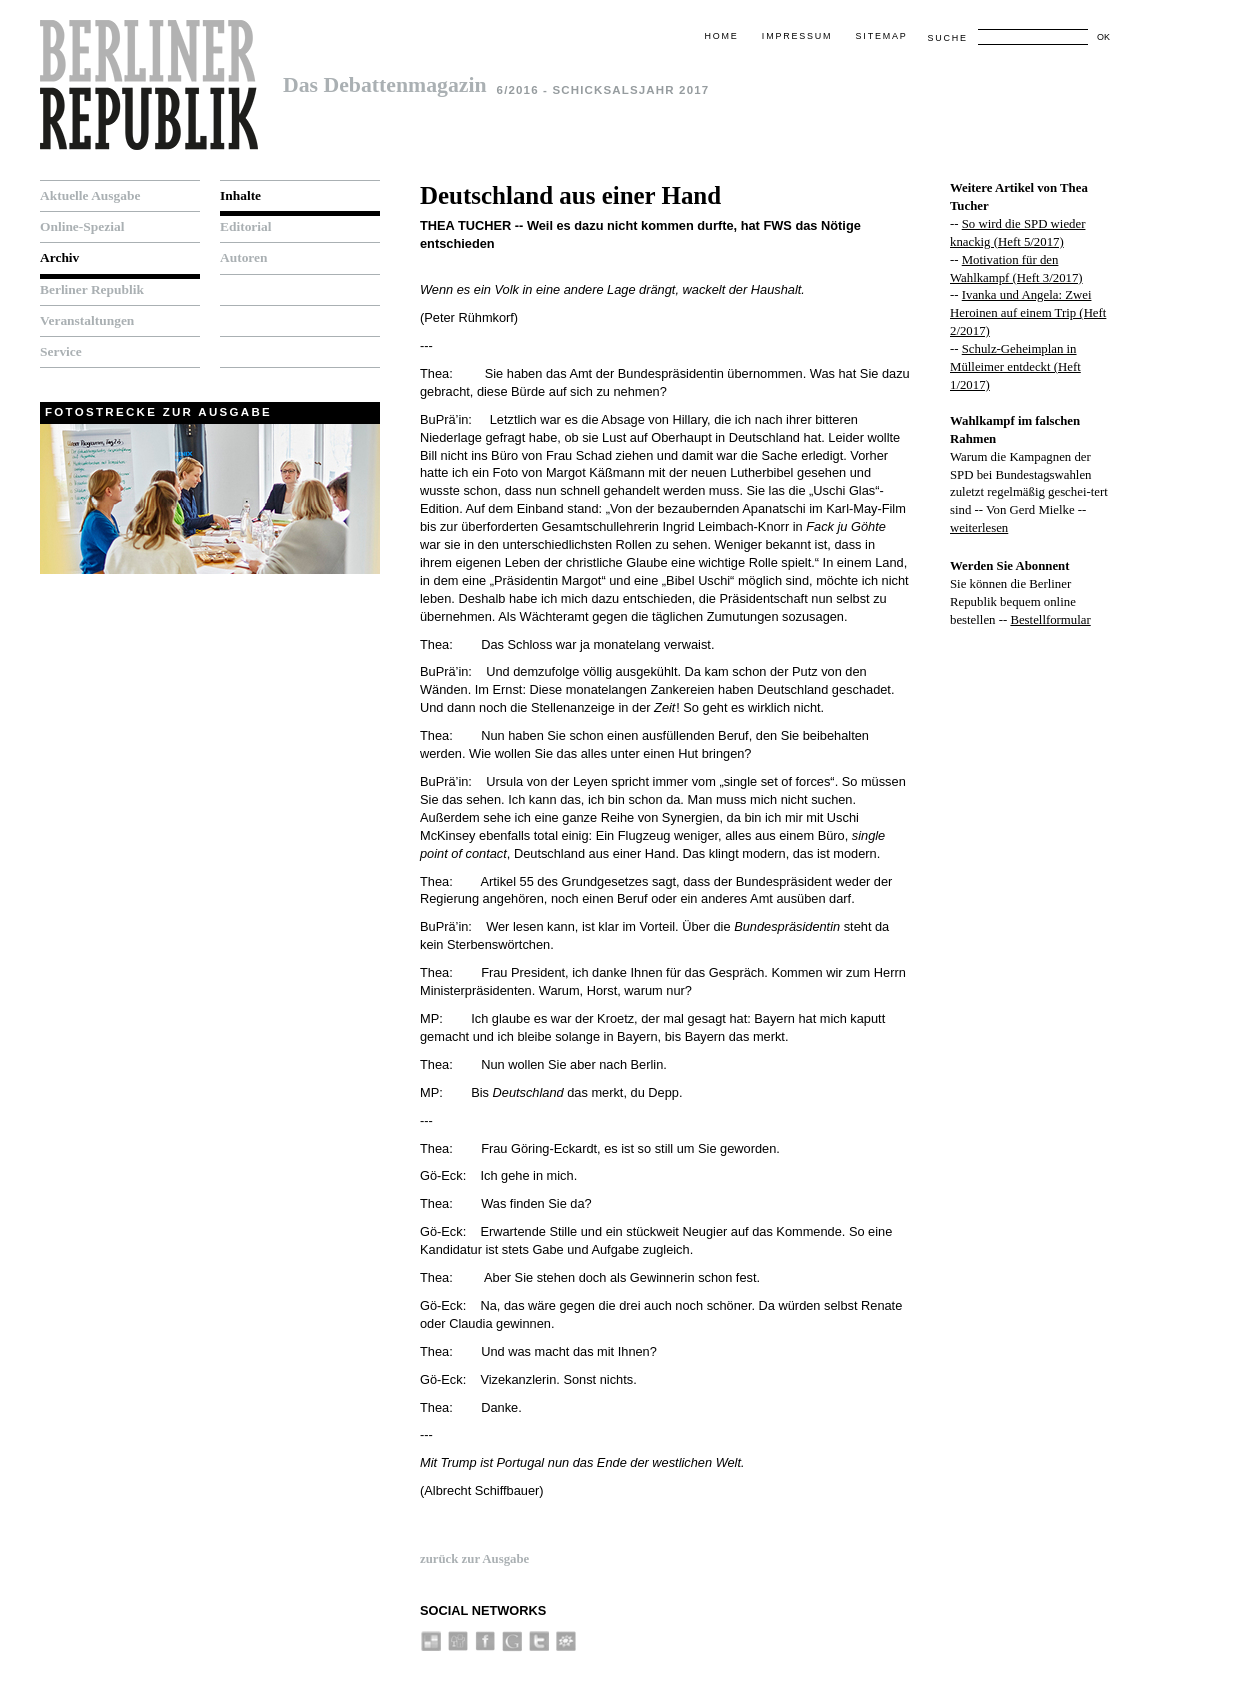 The image size is (1241, 1690). Describe the element at coordinates (465, 225) in the screenshot. I see `Thea Tucher` at that location.